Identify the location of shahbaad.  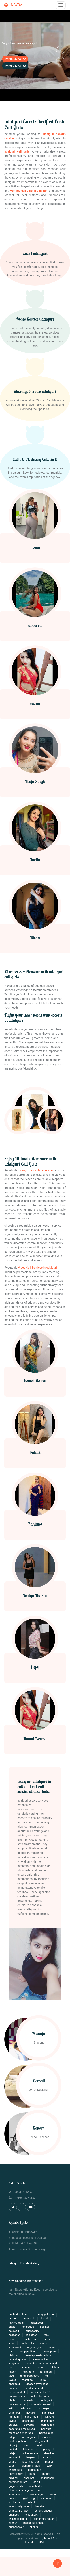
(28, 2421).